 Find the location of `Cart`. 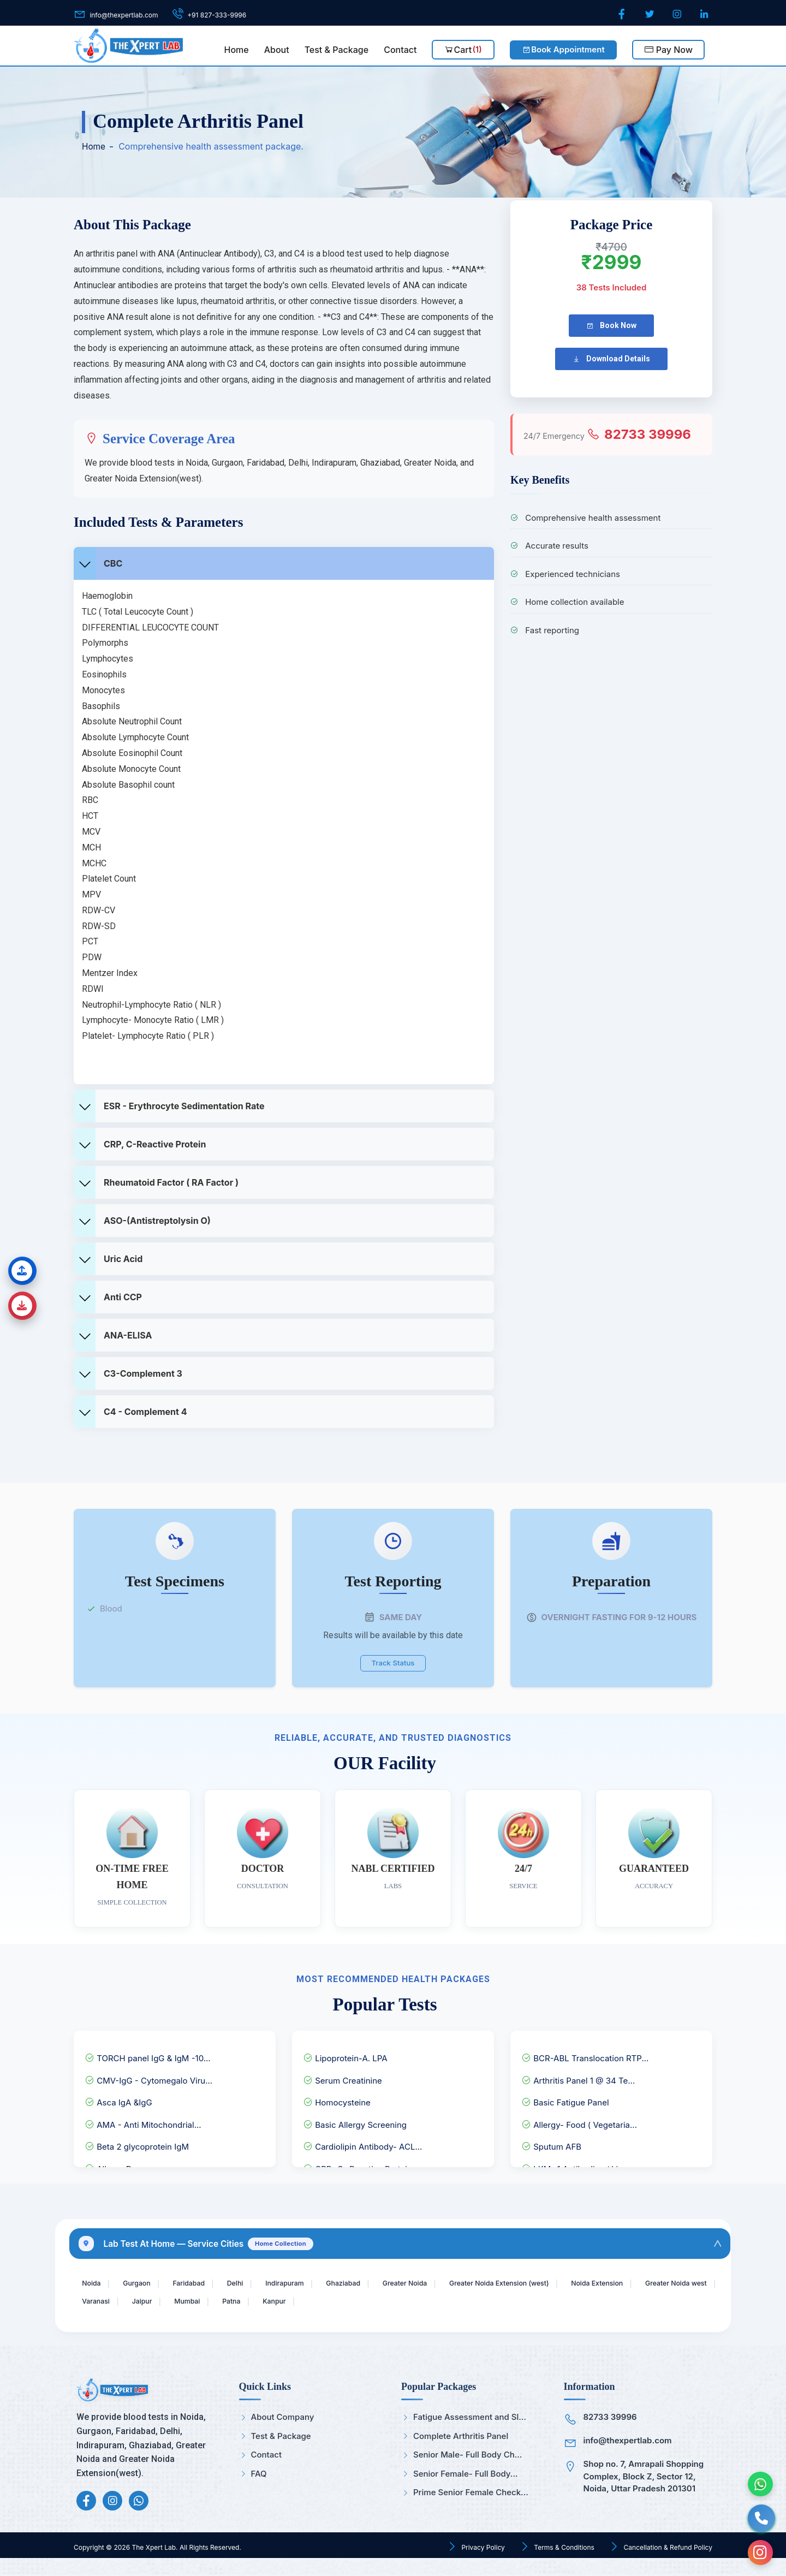

Cart is located at coordinates (463, 49).